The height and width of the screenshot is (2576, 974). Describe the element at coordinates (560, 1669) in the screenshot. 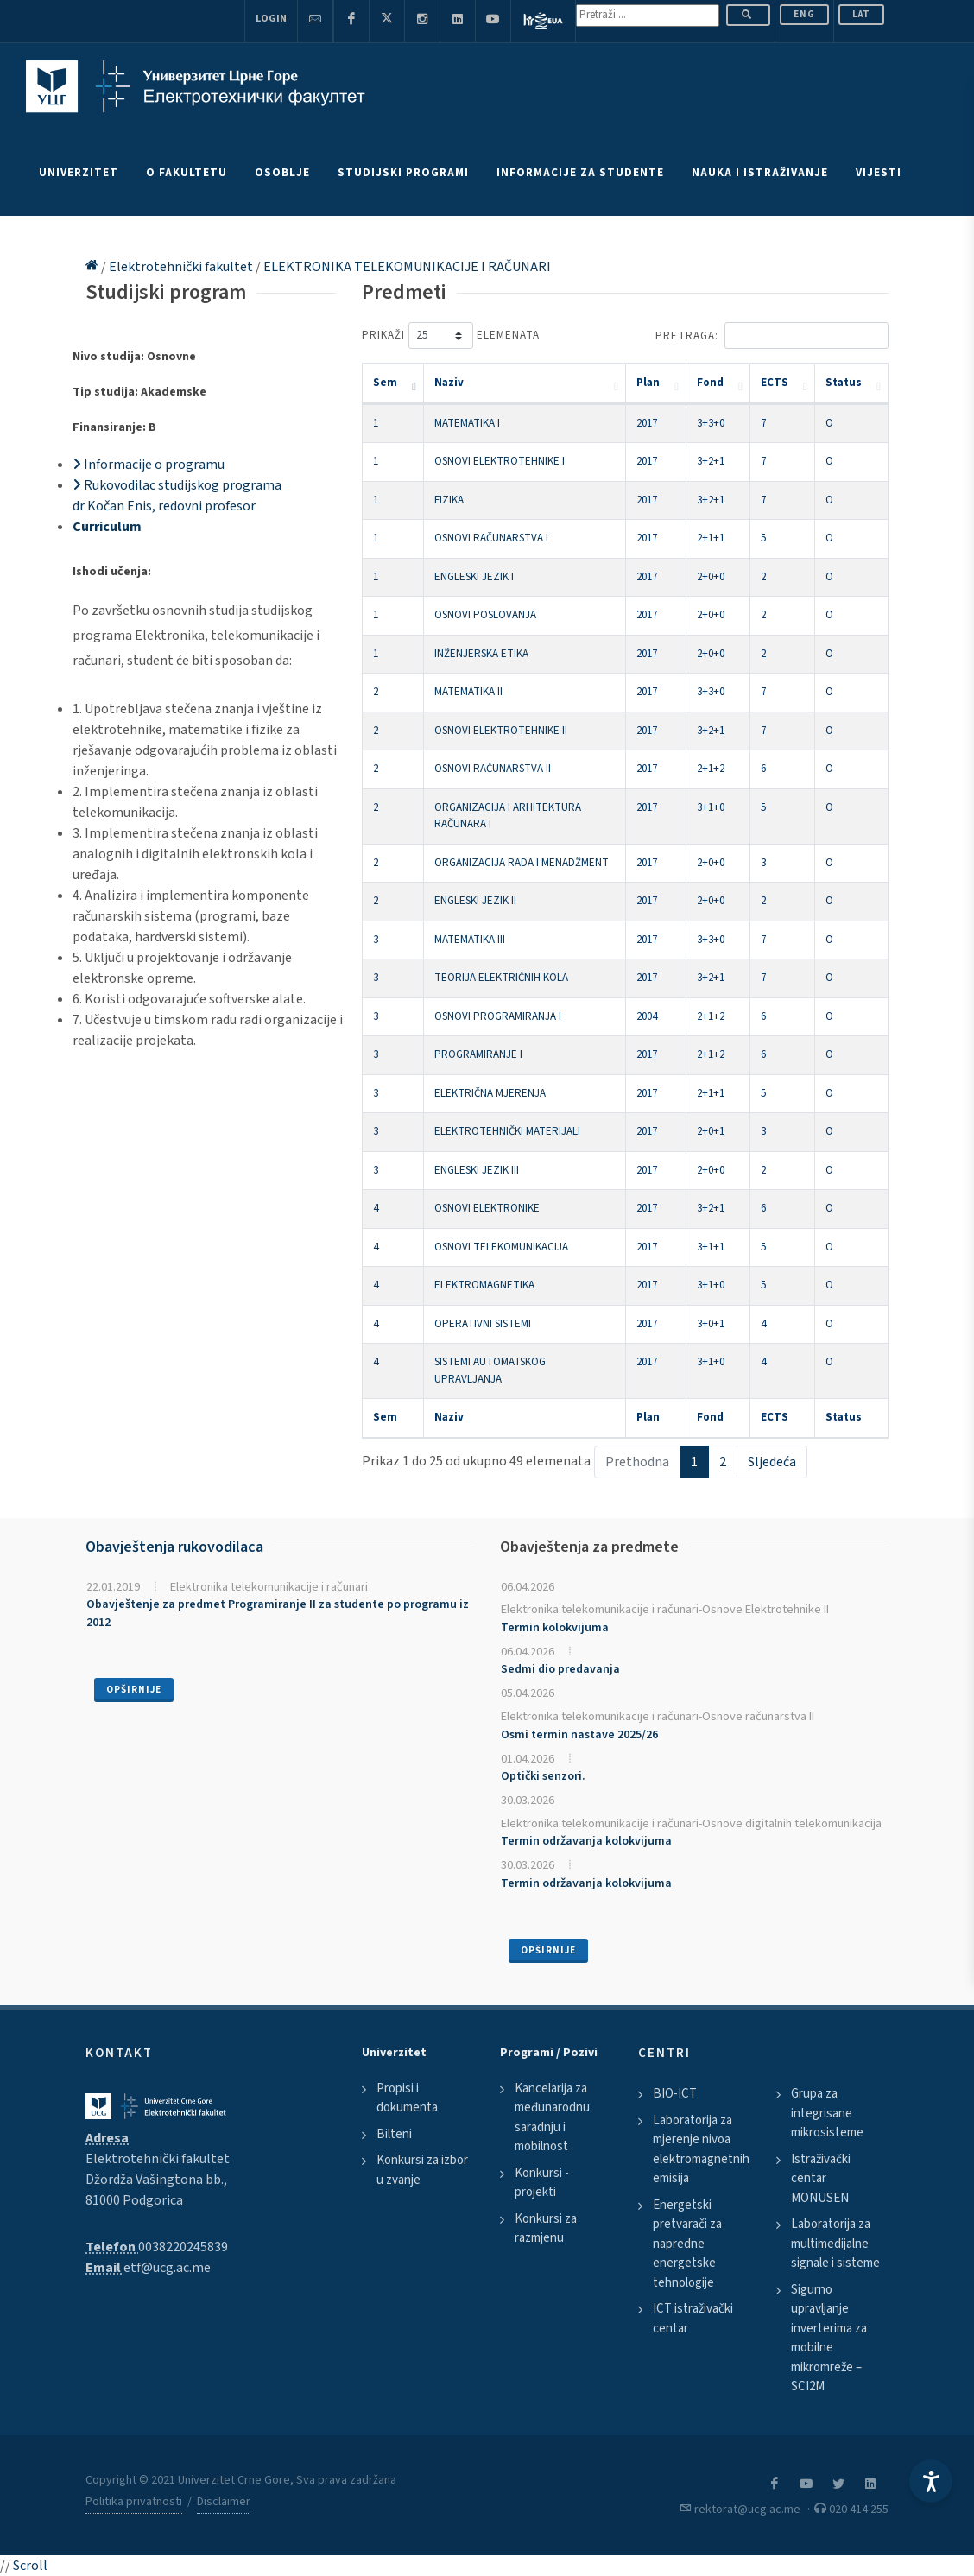

I see `Sedmi dio predavanja` at that location.